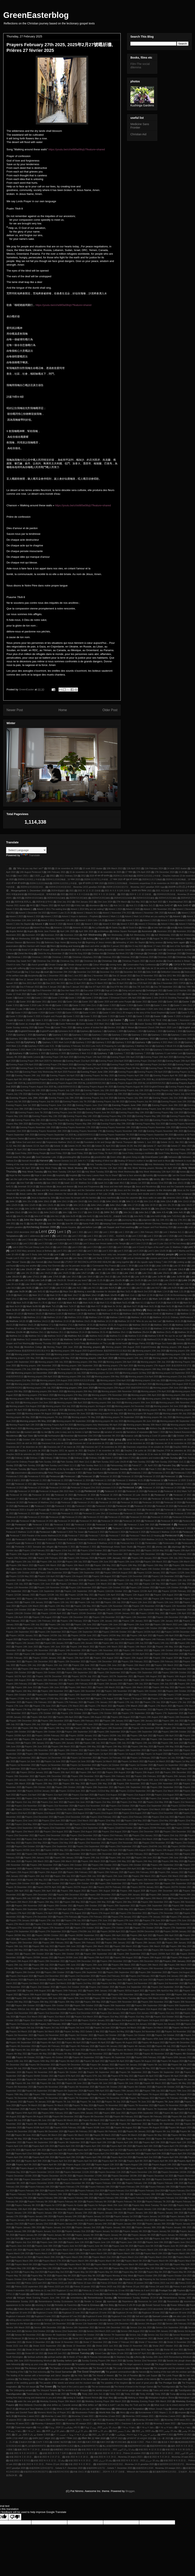 The width and height of the screenshot is (195, 2576). Describe the element at coordinates (95, 1339) in the screenshot. I see `Matthew 6:24-34` at that location.